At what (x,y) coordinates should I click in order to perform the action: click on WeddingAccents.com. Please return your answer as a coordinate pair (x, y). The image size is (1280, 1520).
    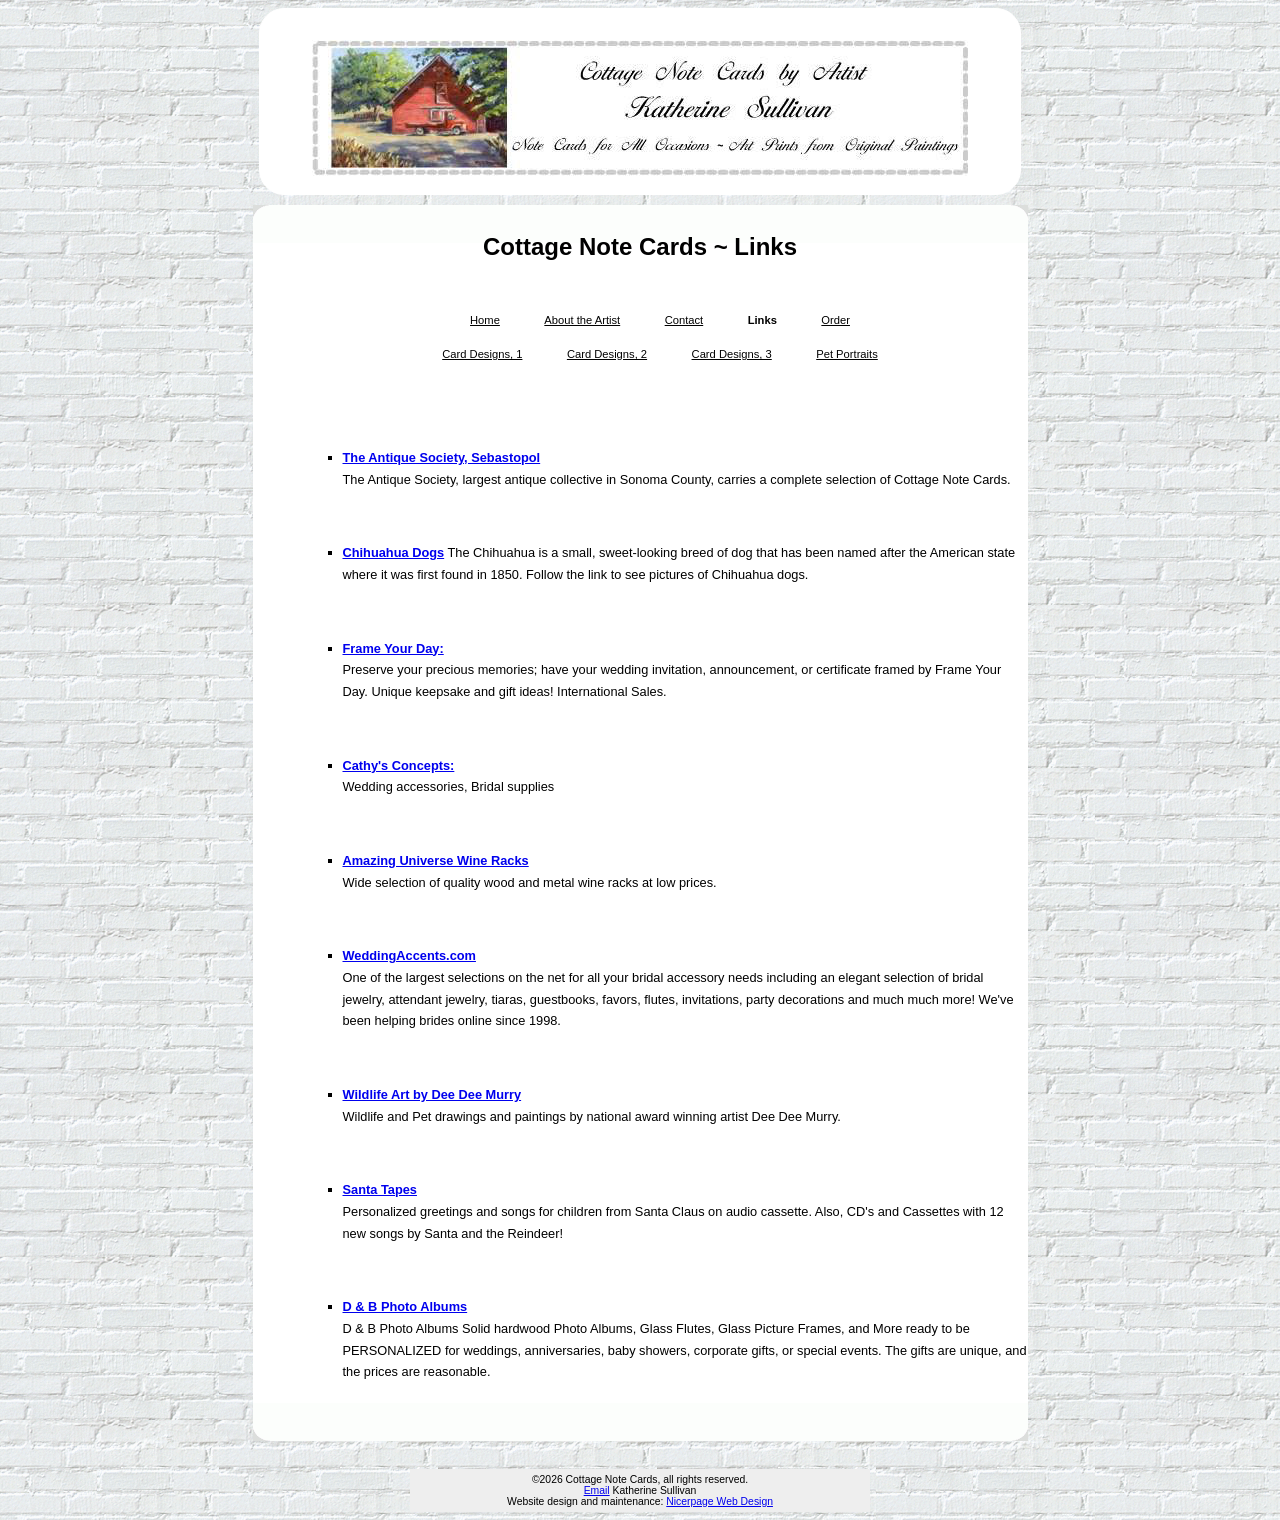
    Looking at the image, I should click on (409, 955).